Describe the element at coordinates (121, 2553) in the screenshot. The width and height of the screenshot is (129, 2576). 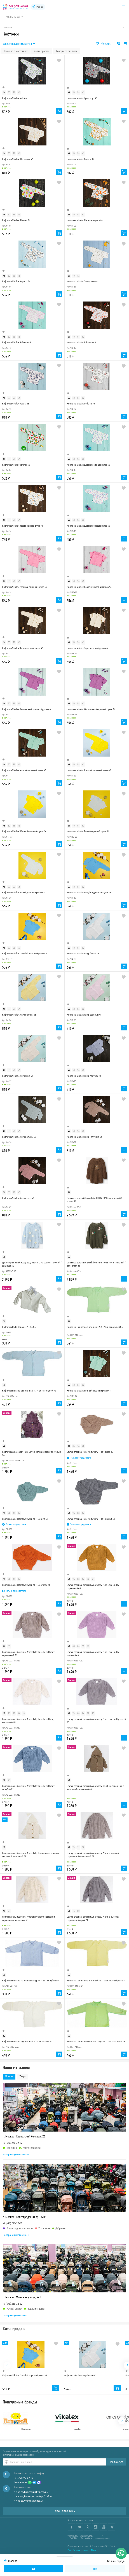
I see `[Написать нам]` at that location.